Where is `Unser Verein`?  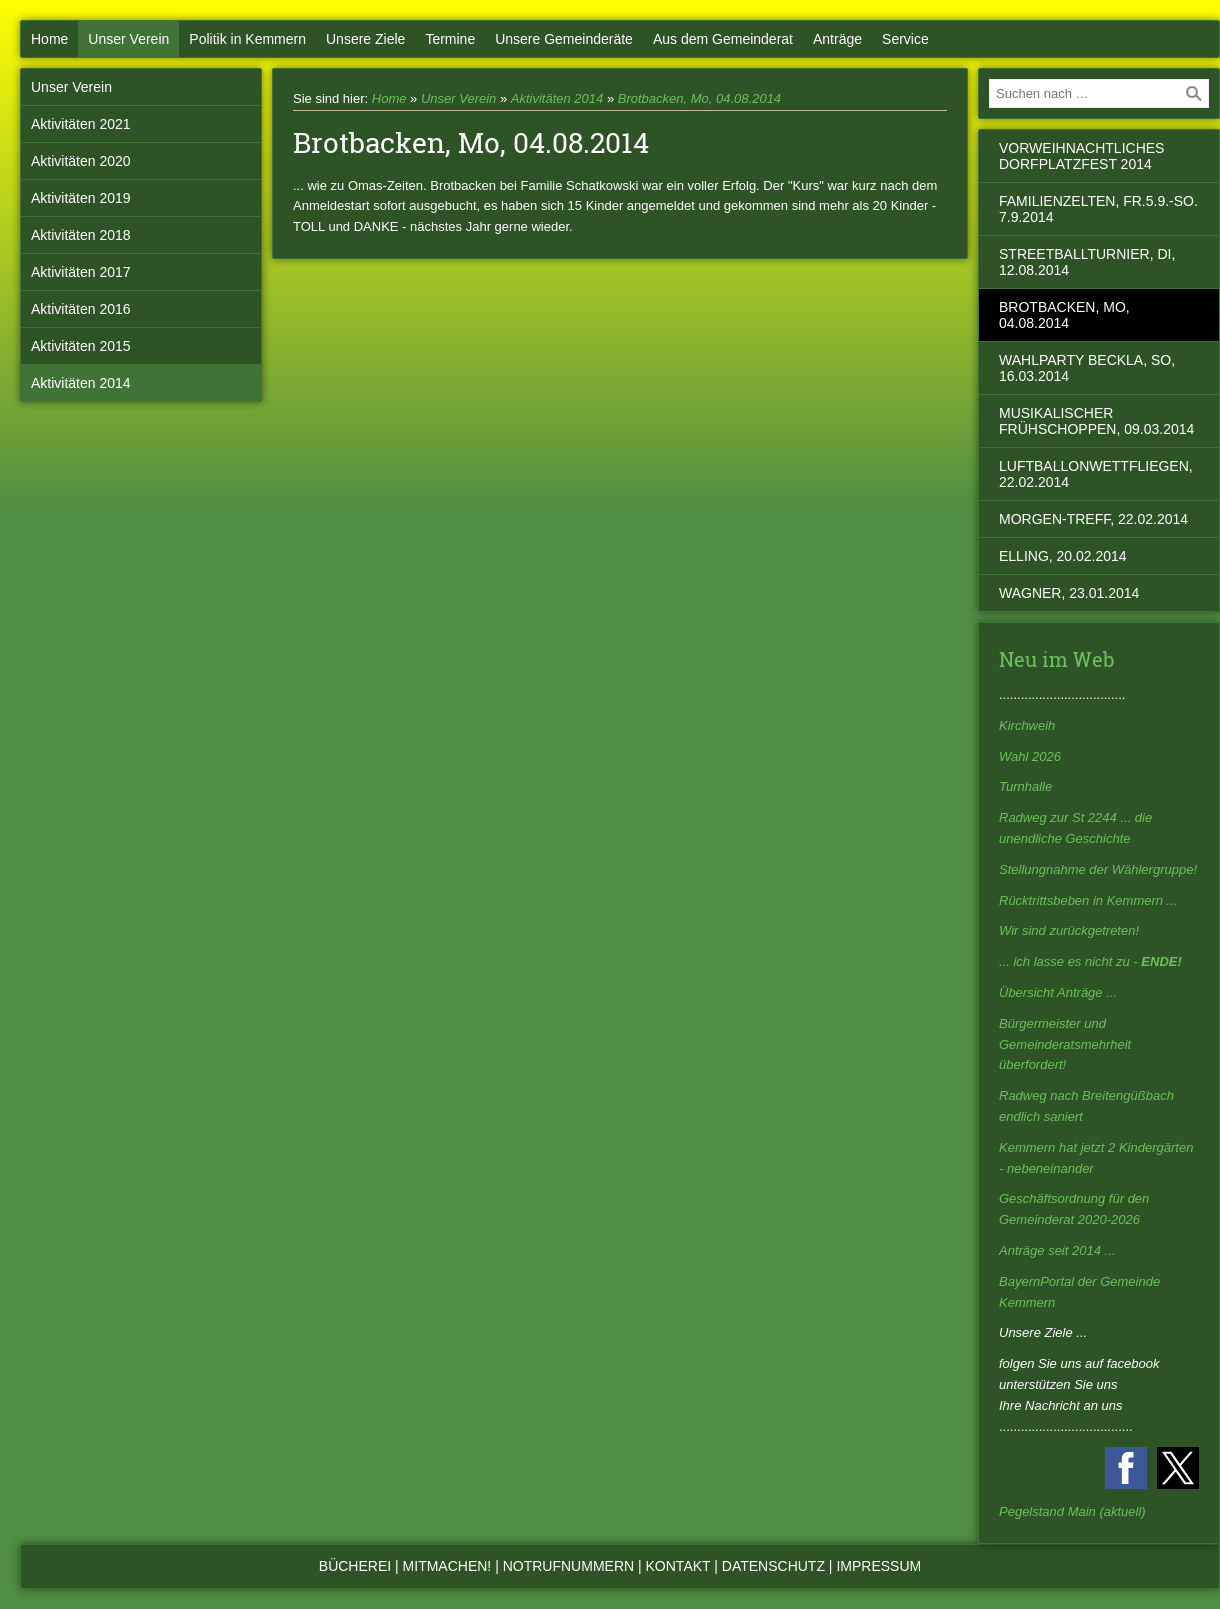 Unser Verein is located at coordinates (128, 39).